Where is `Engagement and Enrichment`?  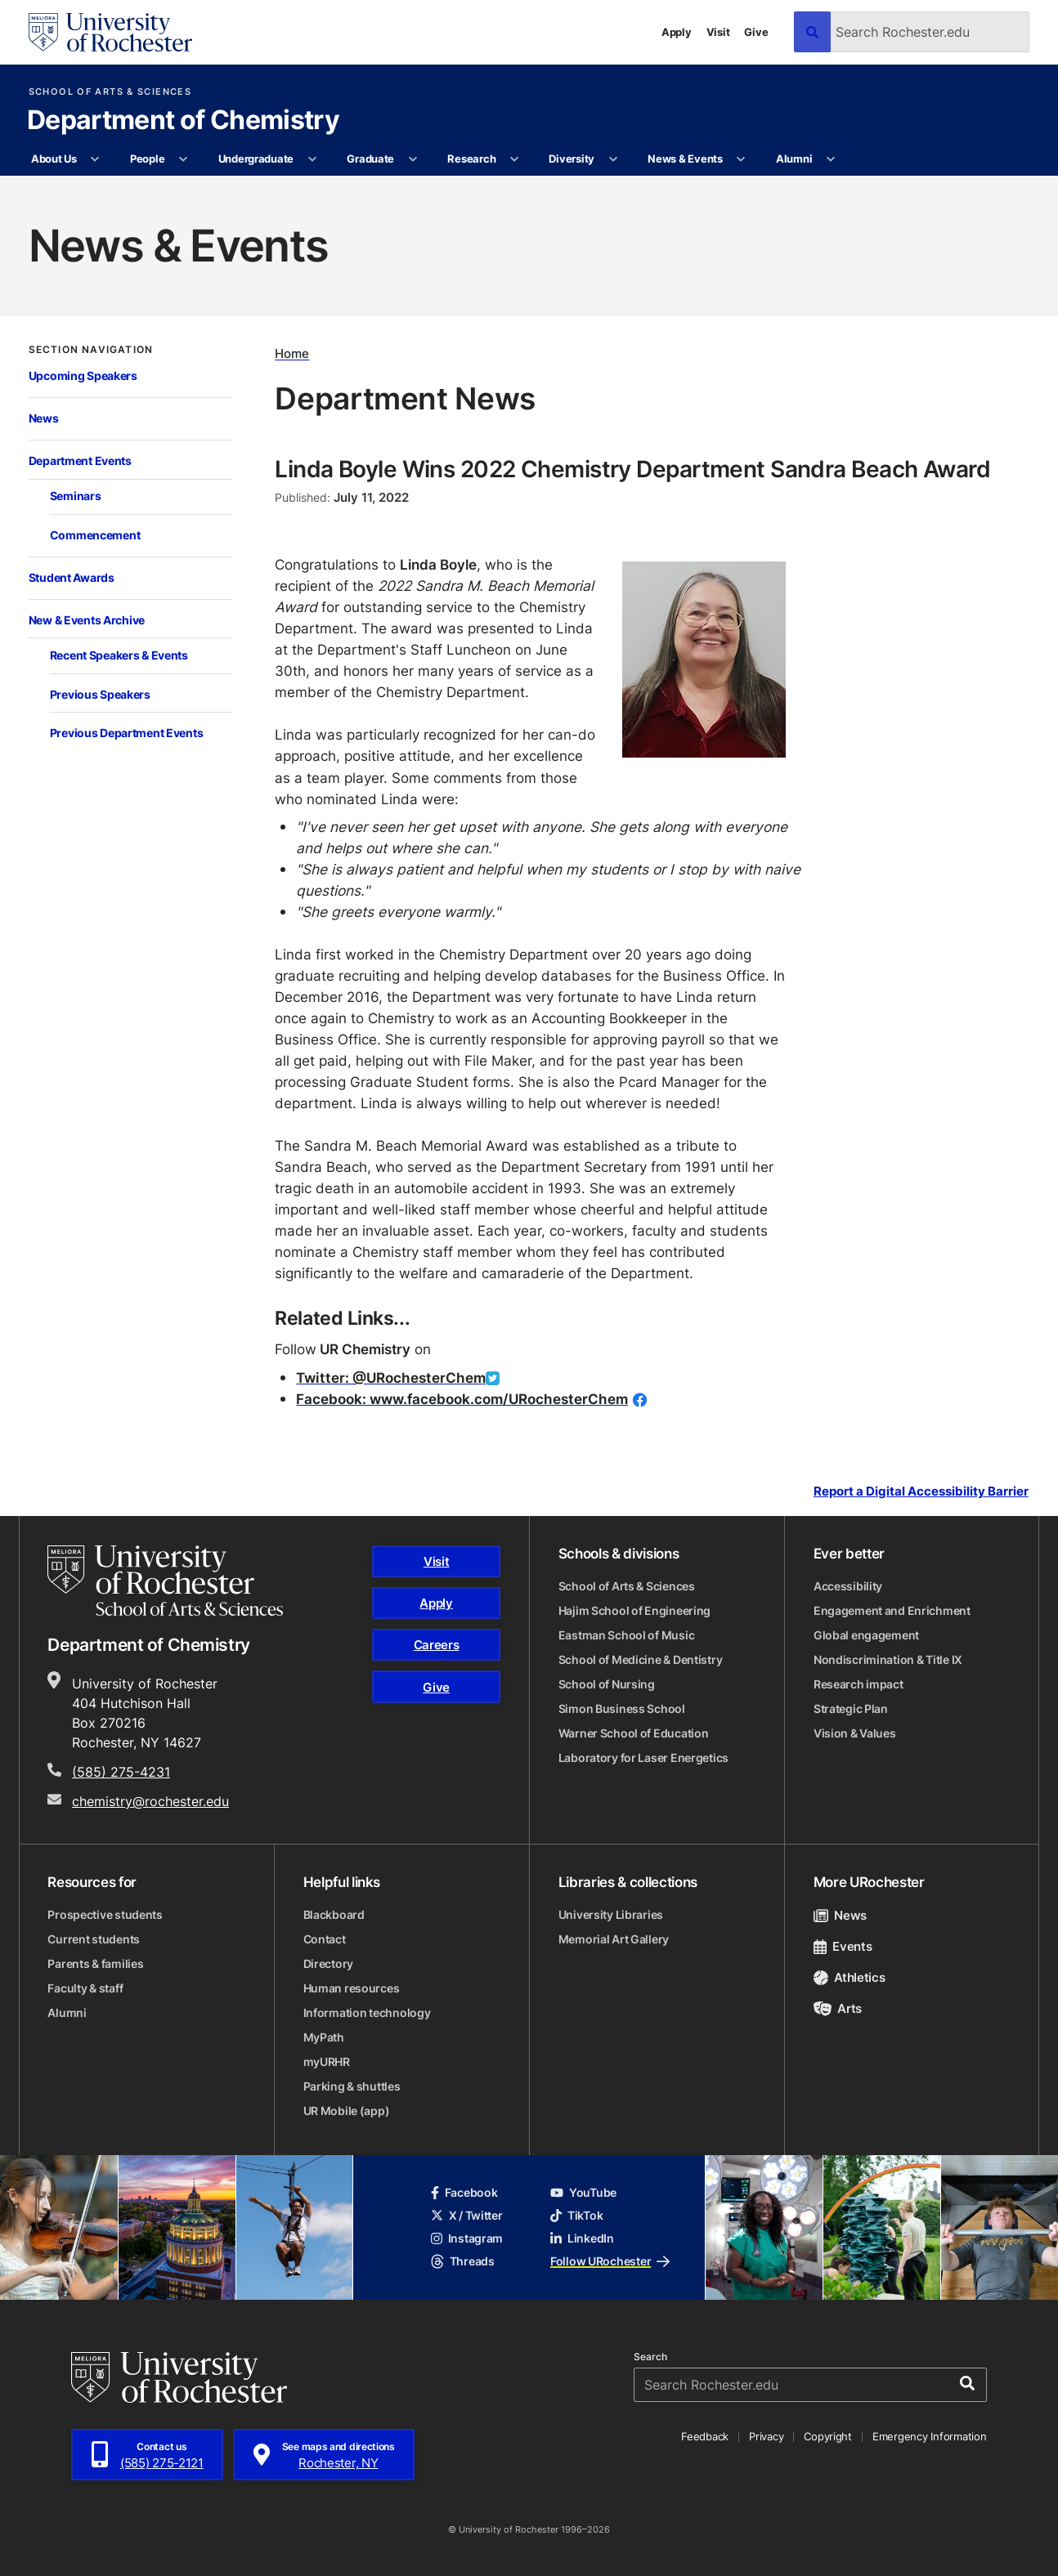
Engagement and Enrichment is located at coordinates (892, 1610).